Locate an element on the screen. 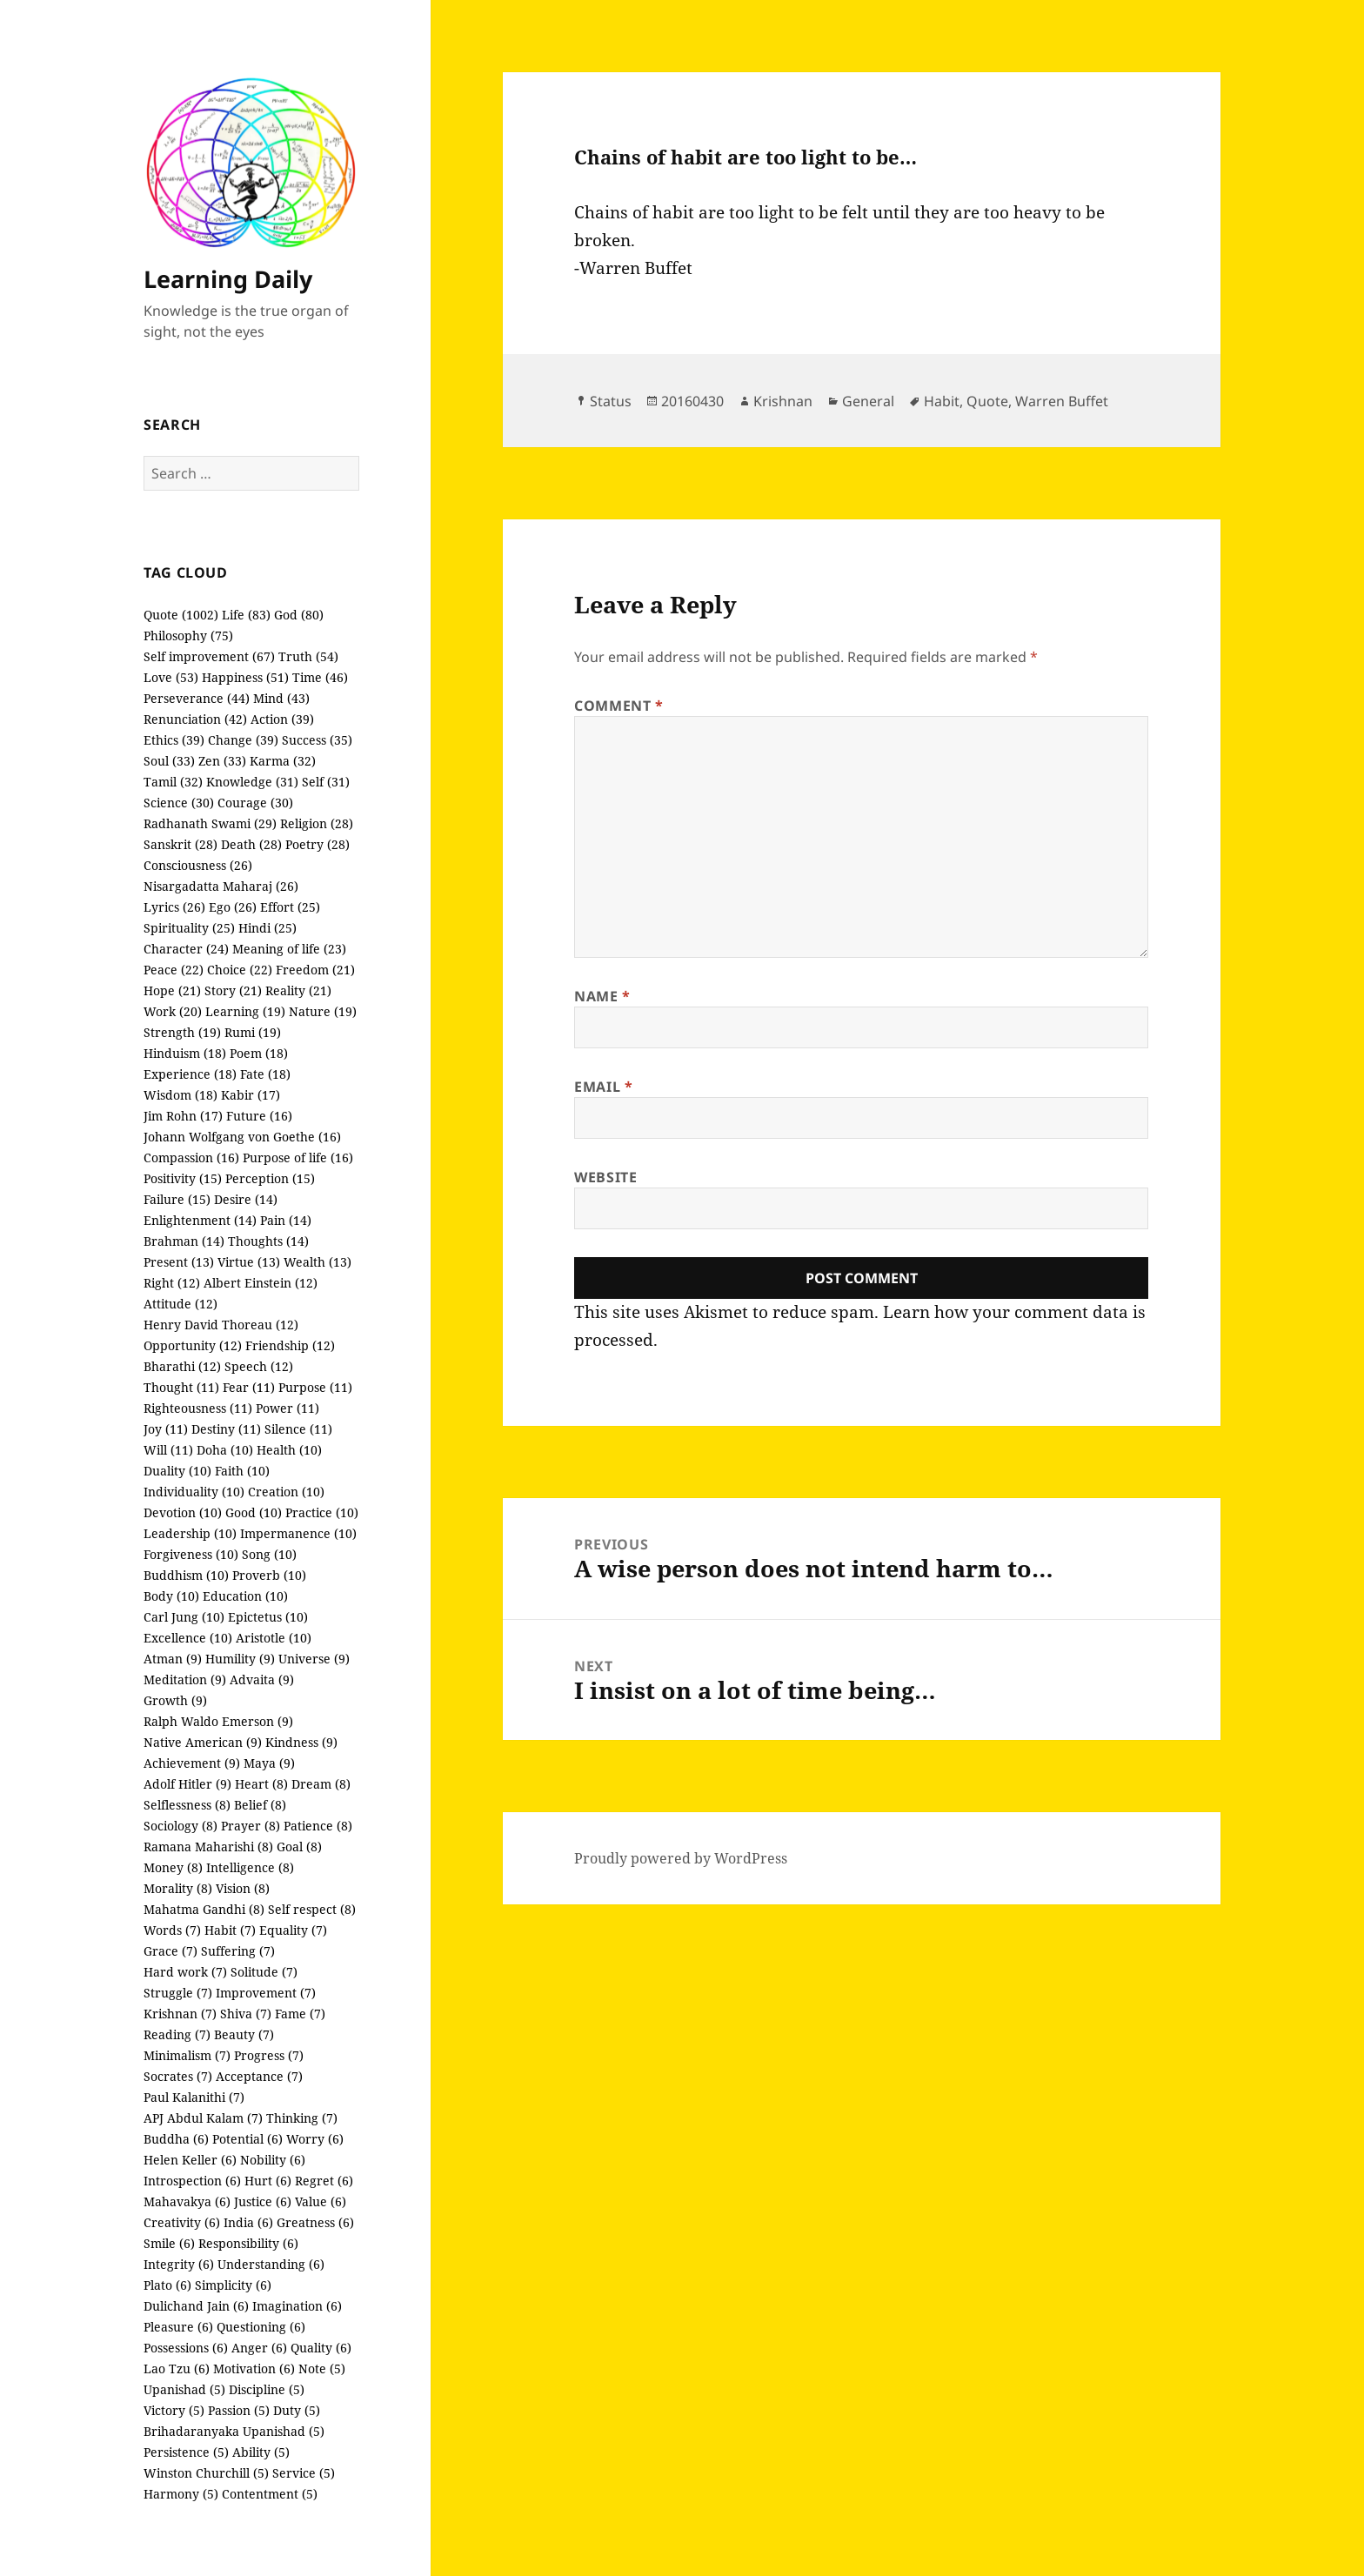 This screenshot has width=1364, height=2576. Kabir (17) is located at coordinates (250, 1095).